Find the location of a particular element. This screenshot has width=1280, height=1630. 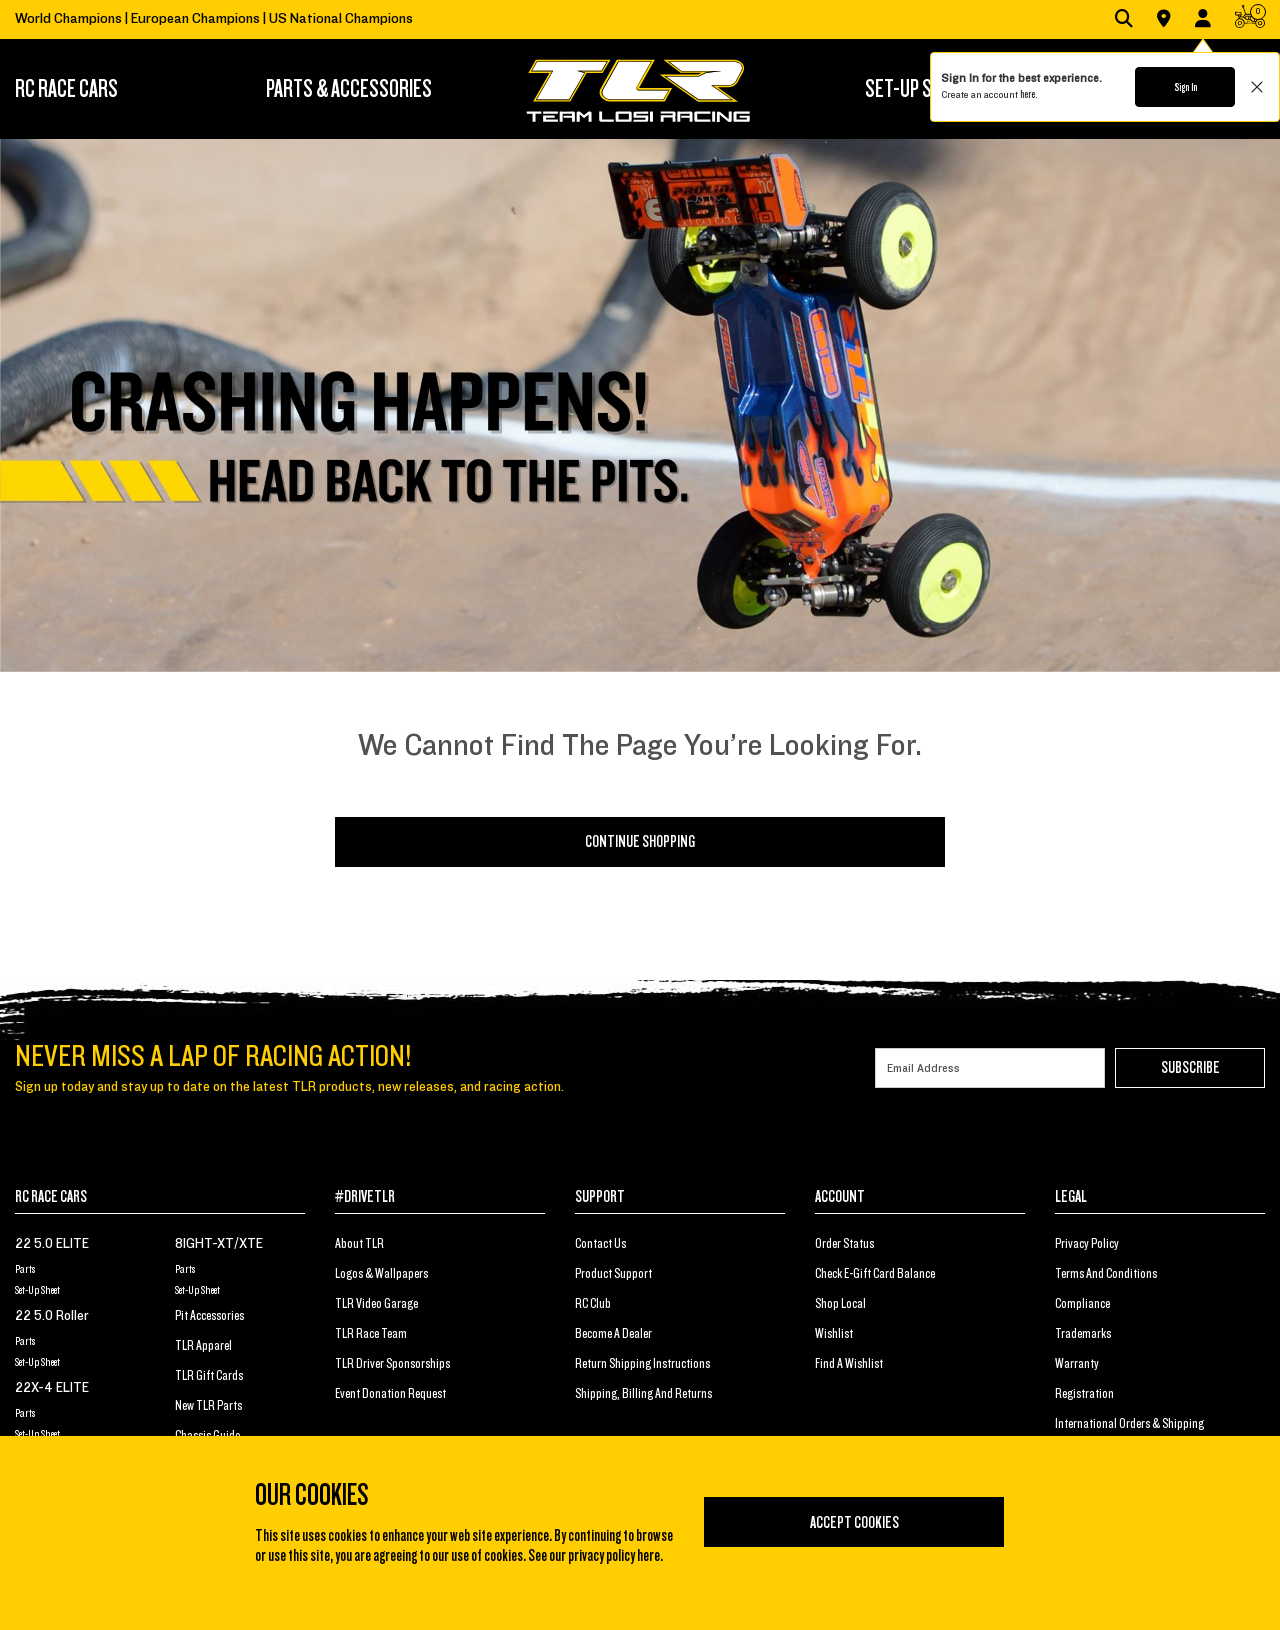

TLR Driver Sponsorships is located at coordinates (392, 1364).